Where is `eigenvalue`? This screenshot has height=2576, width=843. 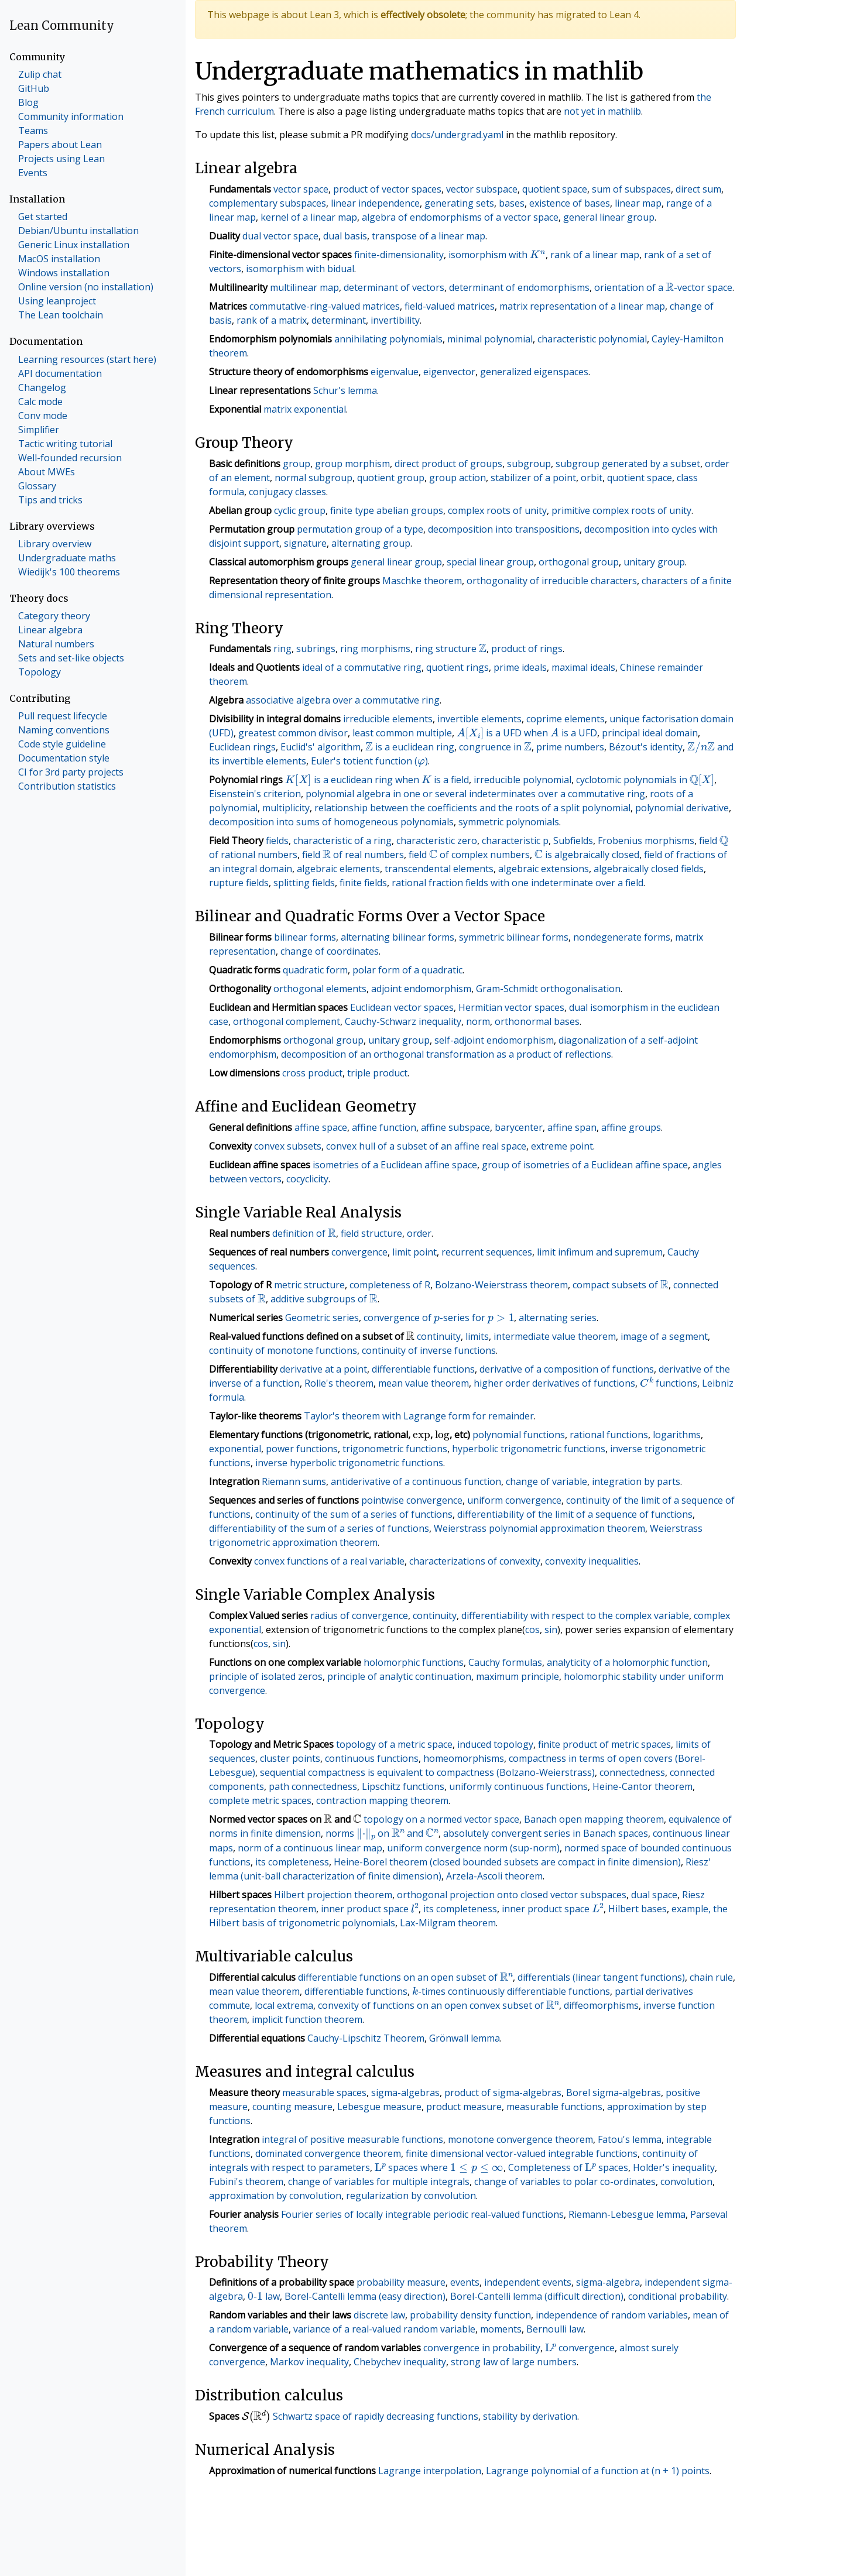
eigenvalue is located at coordinates (395, 371).